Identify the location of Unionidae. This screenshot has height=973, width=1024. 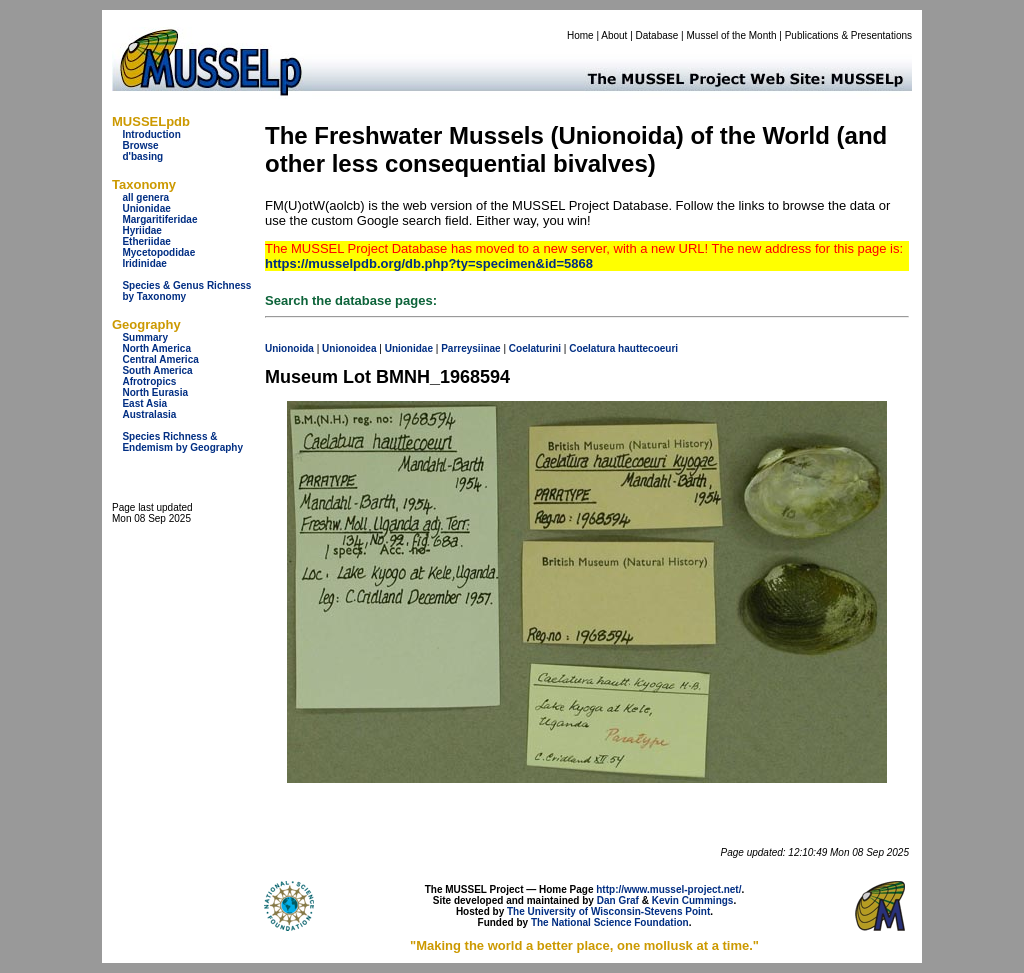
(146, 208).